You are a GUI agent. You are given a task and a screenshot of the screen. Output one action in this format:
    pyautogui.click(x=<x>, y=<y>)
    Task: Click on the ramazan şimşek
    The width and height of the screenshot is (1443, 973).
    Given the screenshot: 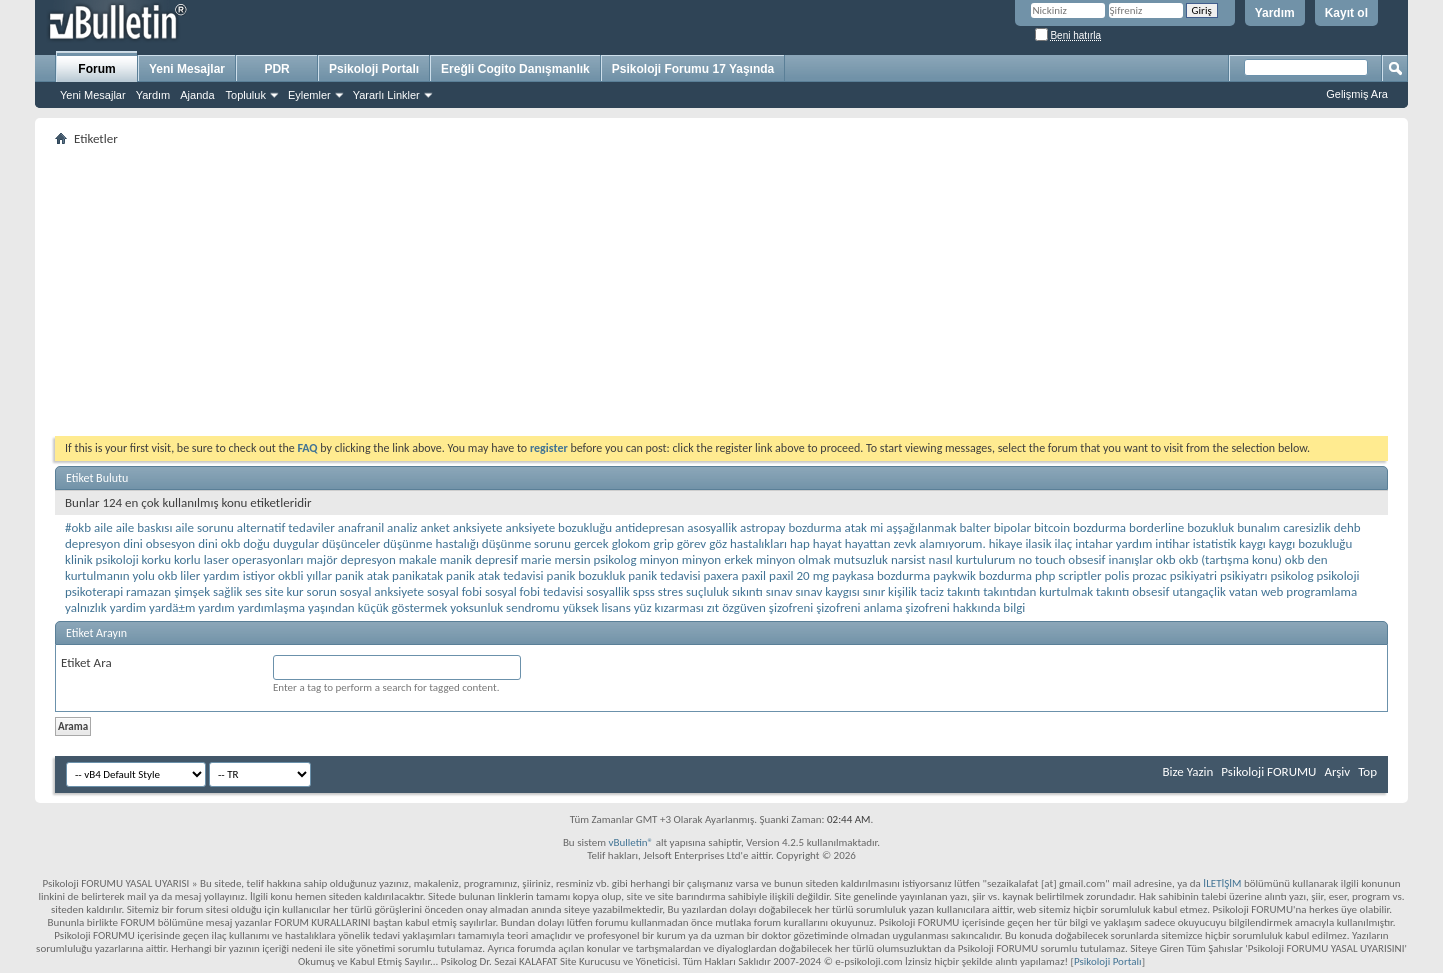 What is the action you would take?
    pyautogui.click(x=168, y=591)
    